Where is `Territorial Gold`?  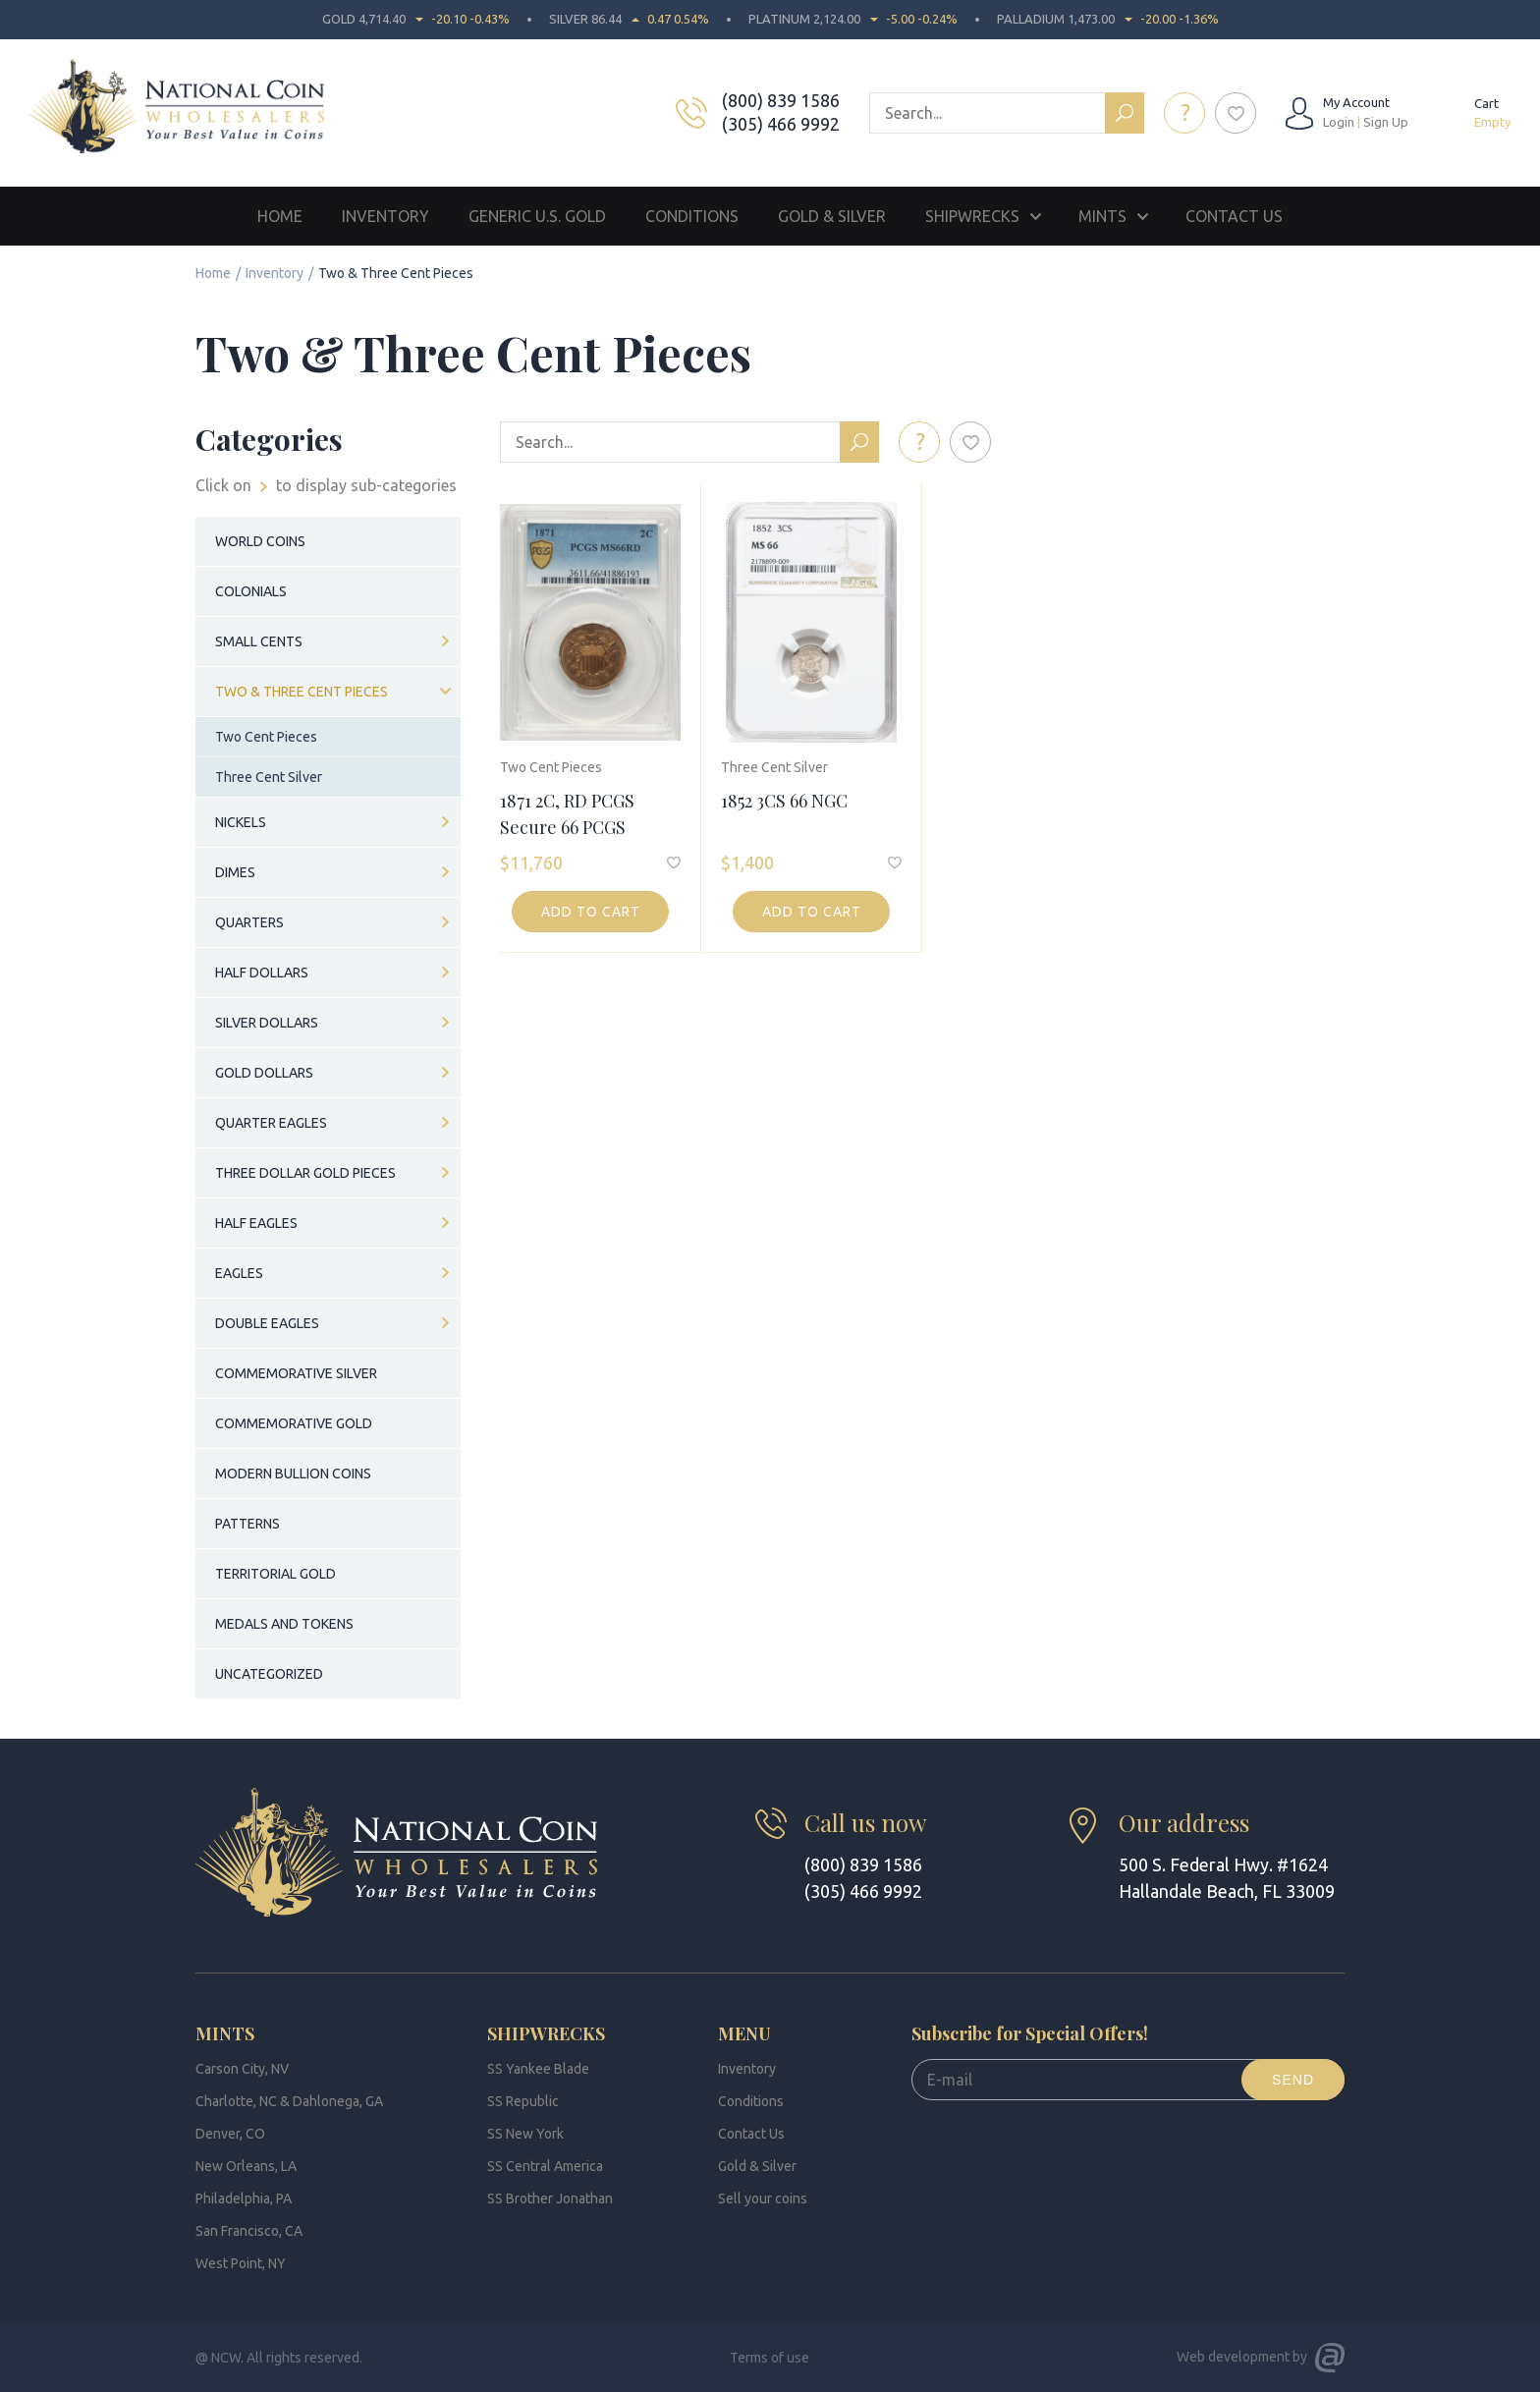 Territorial Gold is located at coordinates (275, 1574).